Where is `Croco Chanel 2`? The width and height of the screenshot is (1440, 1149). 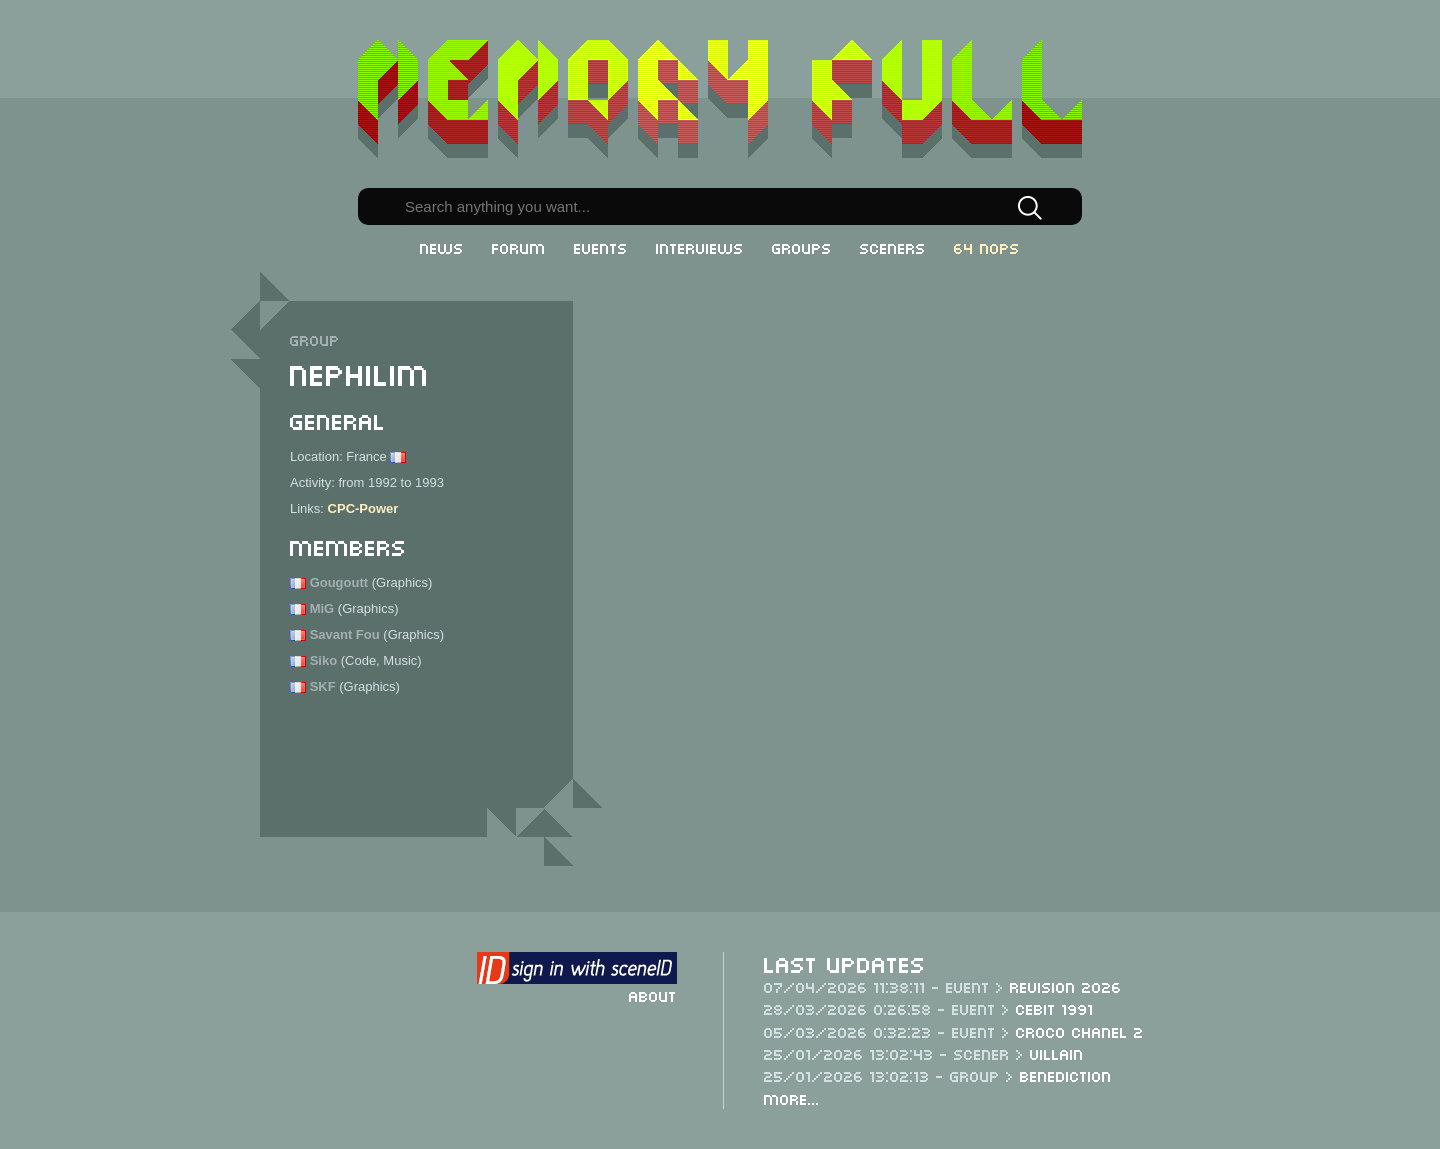 Croco Chanel 2 is located at coordinates (1080, 1031).